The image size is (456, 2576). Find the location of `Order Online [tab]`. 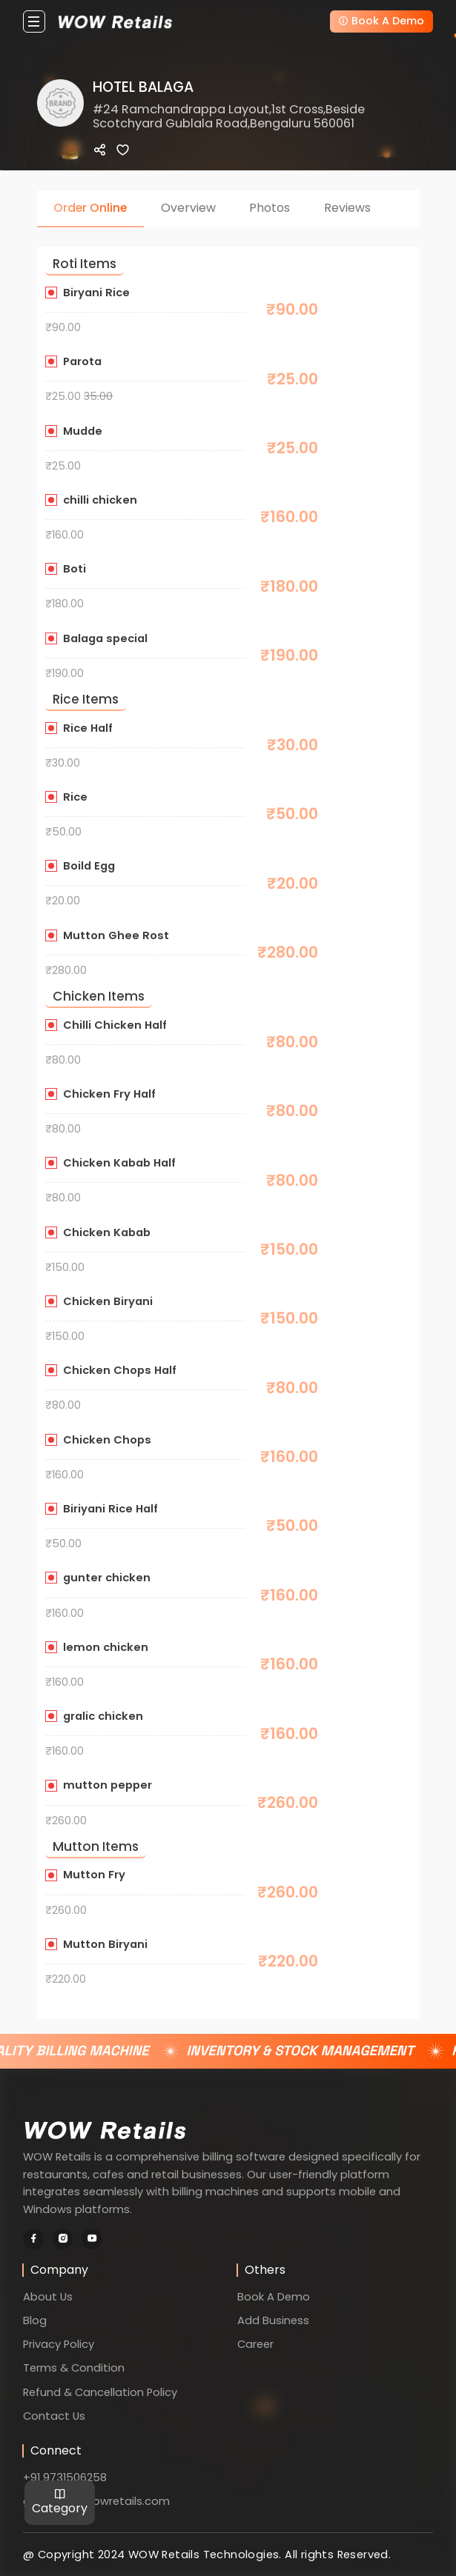

Order Online [tab] is located at coordinates (90, 207).